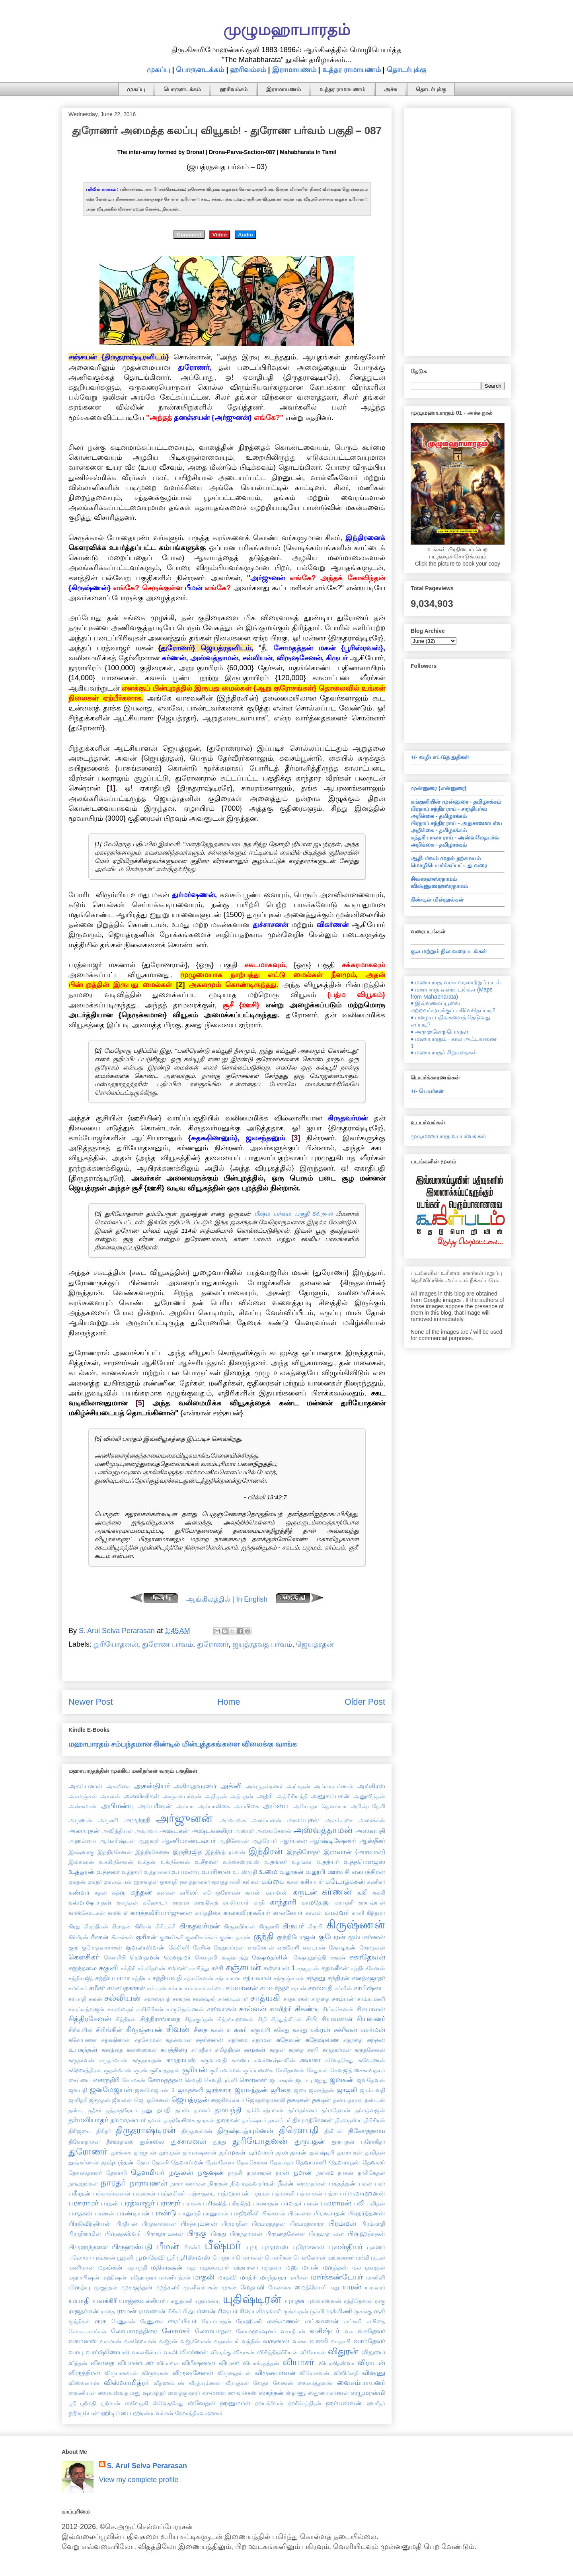 This screenshot has width=573, height=2576. Describe the element at coordinates (245, 2213) in the screenshot. I see `பாஹ்லீகர்` at that location.